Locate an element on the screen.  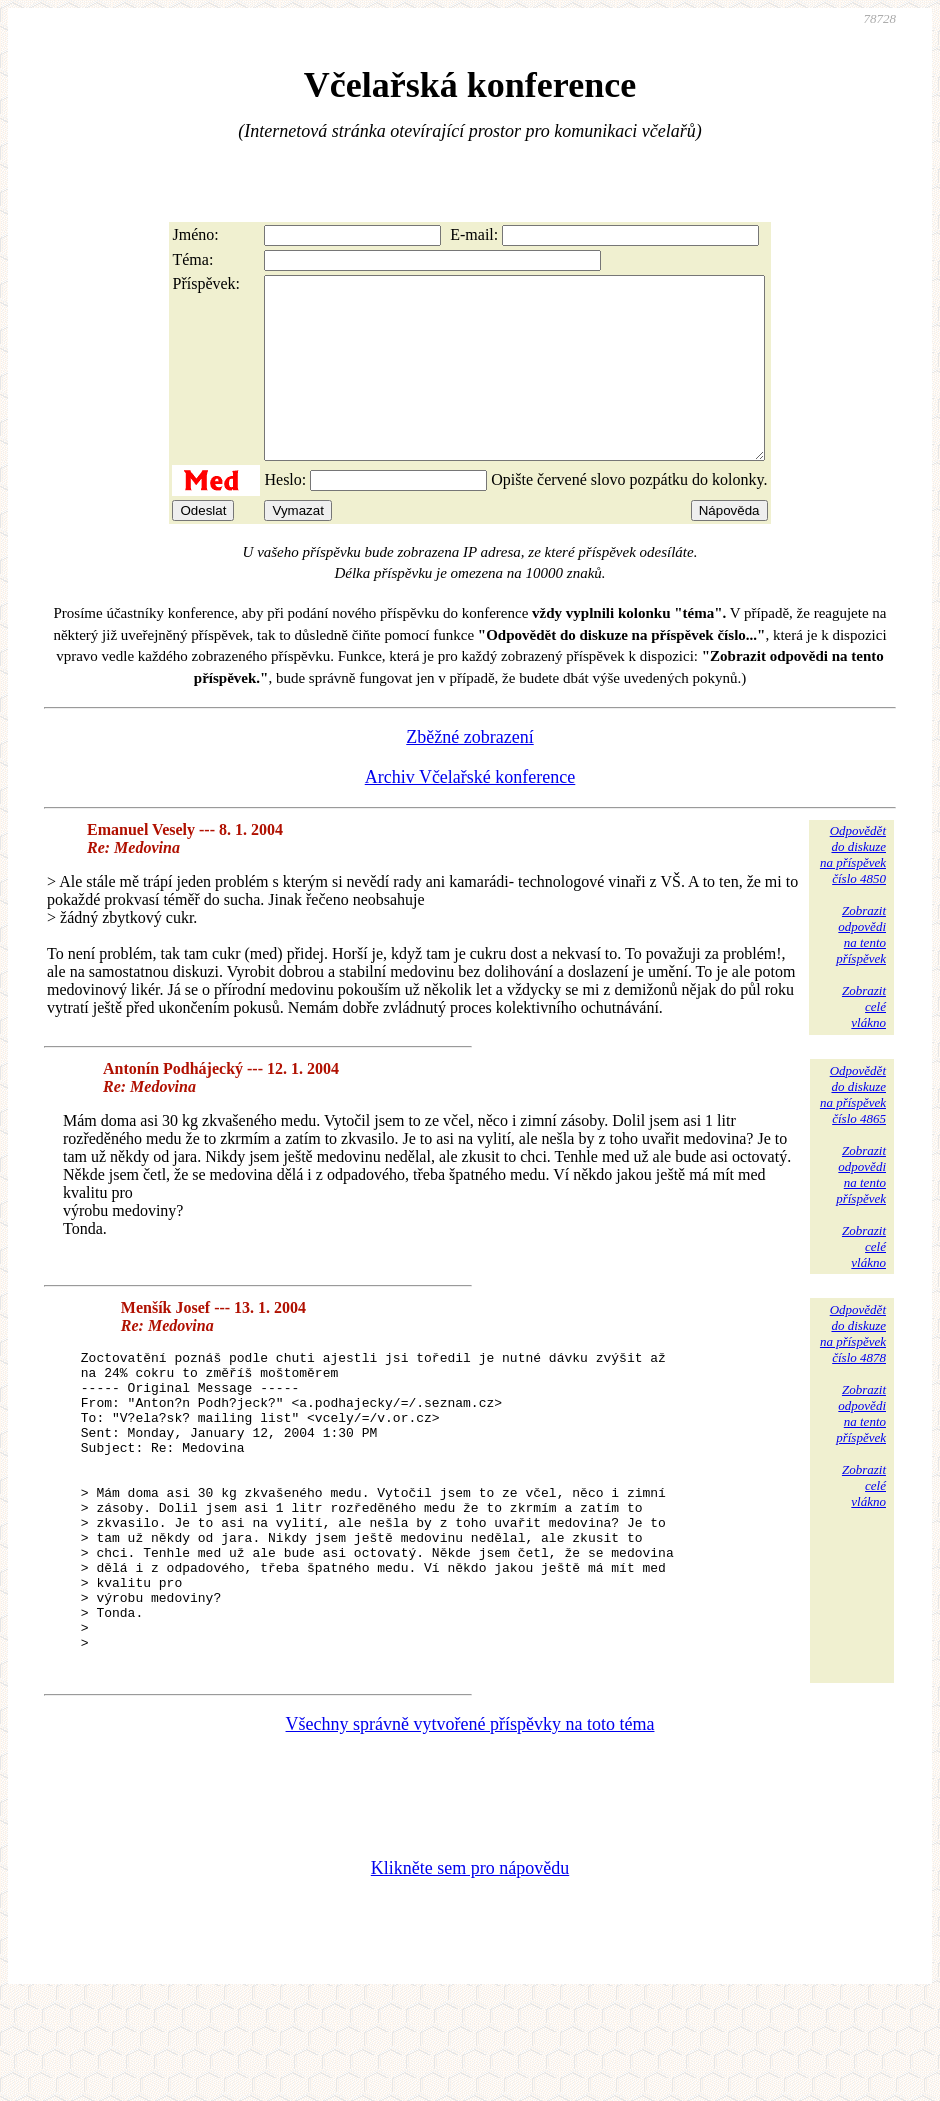
Odpovědětdo diskuzena příspěvekčíslo 4878 is located at coordinates (853, 1369).